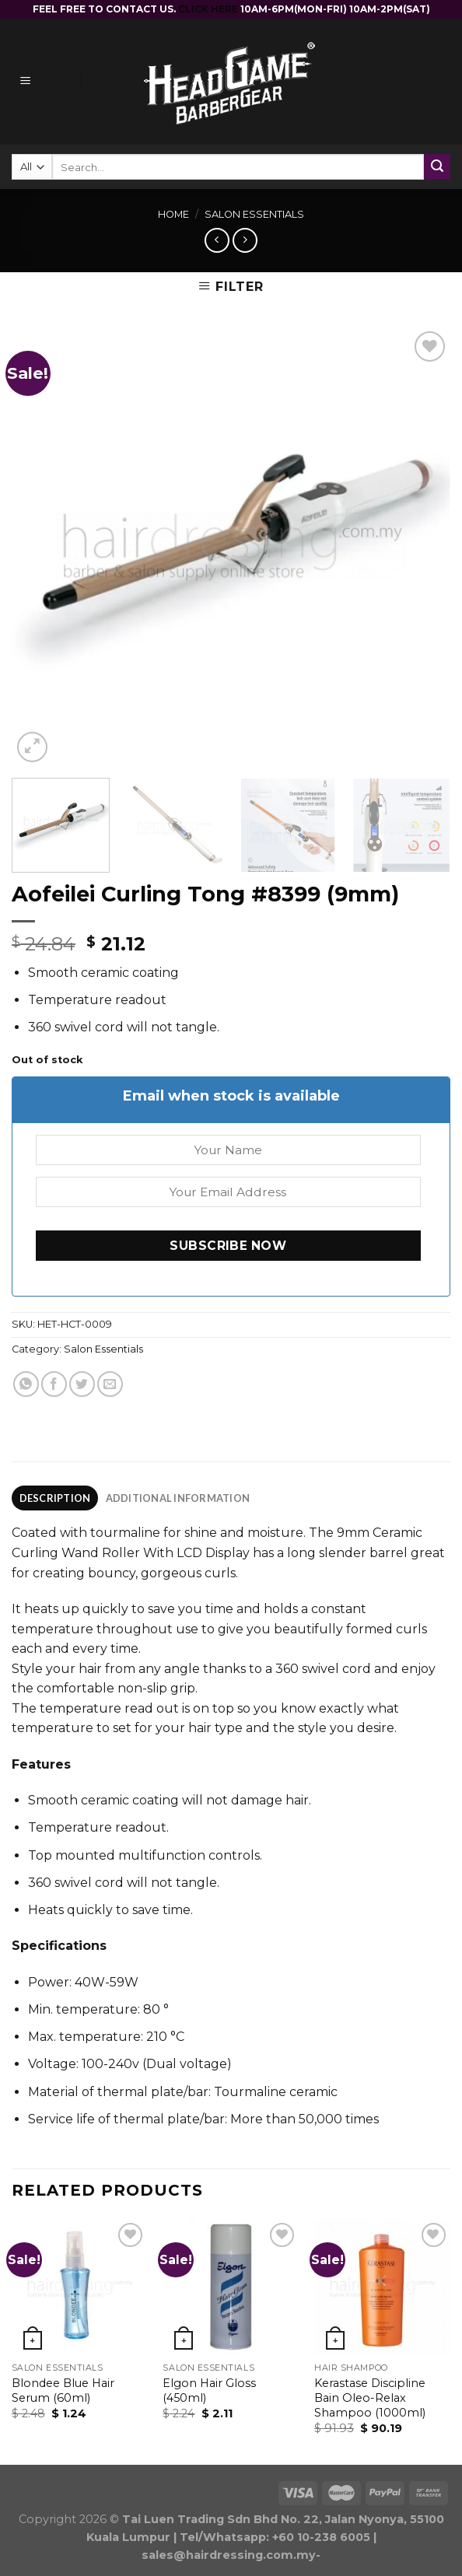 The image size is (462, 2576). Describe the element at coordinates (63, 2390) in the screenshot. I see `Blondee Blue Hair Serum (60ml)` at that location.